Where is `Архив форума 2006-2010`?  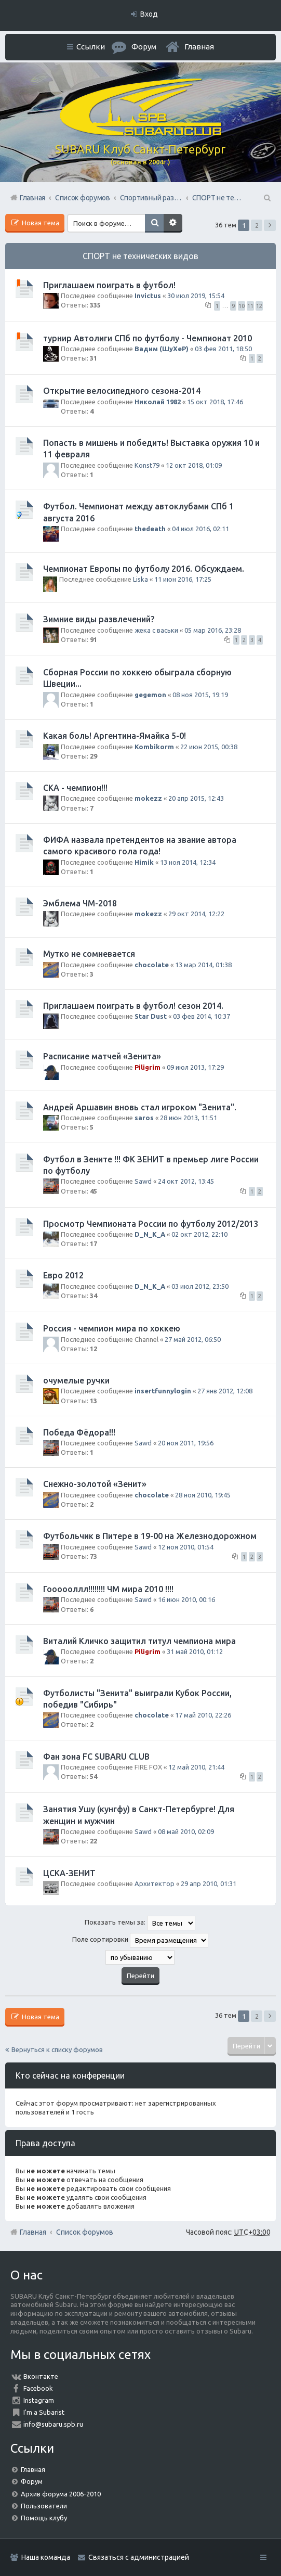
Архив форума 2006-2010 is located at coordinates (61, 2493).